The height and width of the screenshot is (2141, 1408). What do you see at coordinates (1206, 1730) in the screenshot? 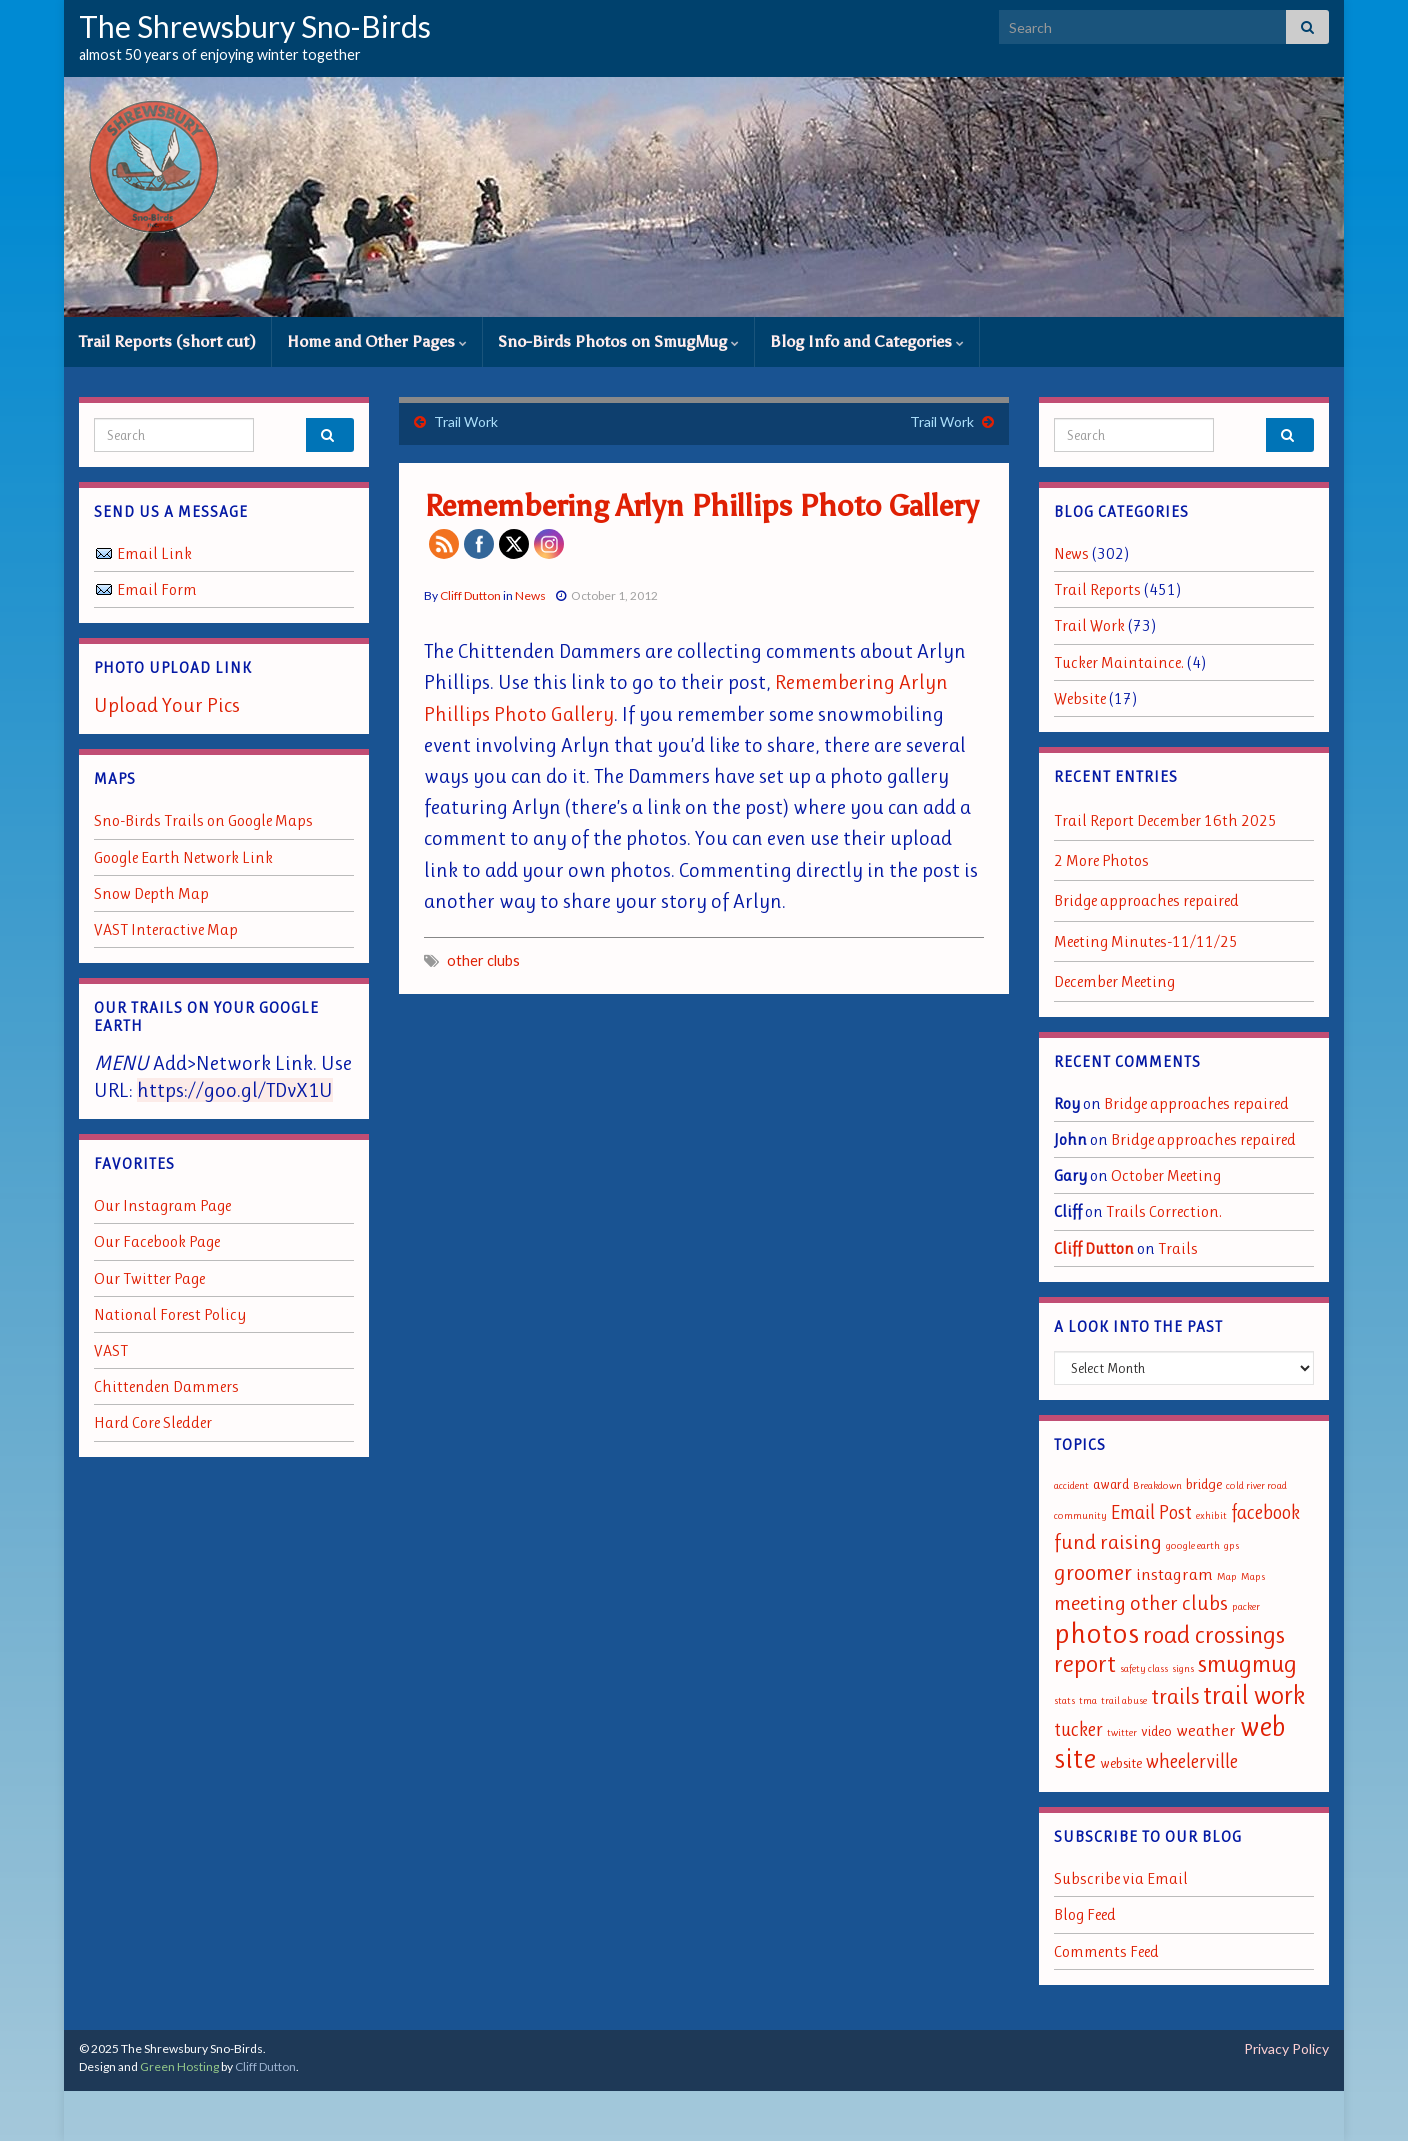
I see `weather [weather (3 items)]` at bounding box center [1206, 1730].